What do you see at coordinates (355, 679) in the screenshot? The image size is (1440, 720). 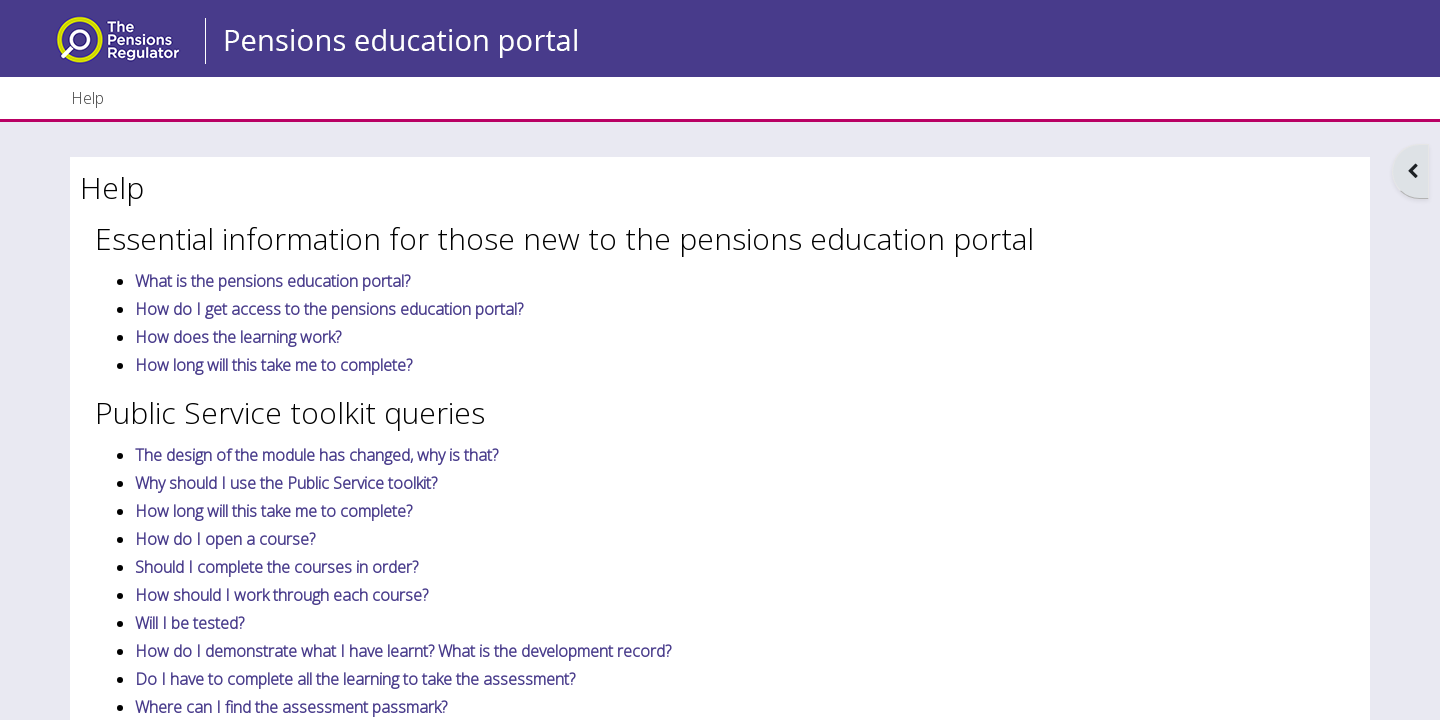 I see `Do I have to complete all the learning to take the assessment?` at bounding box center [355, 679].